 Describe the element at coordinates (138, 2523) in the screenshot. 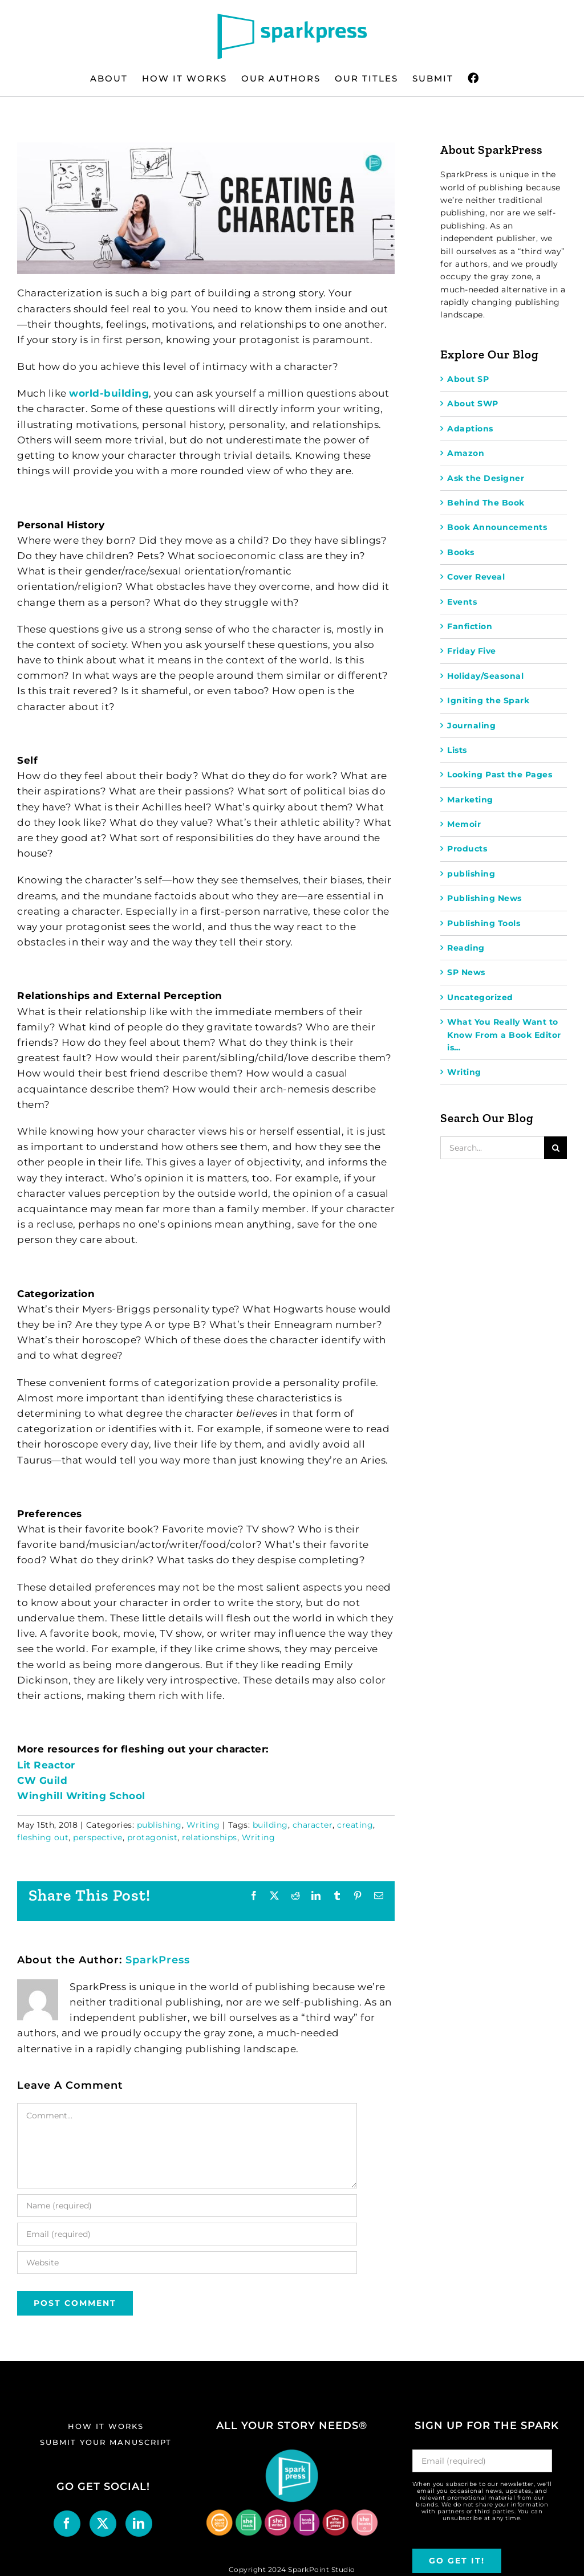

I see `[LinkedIn]` at that location.